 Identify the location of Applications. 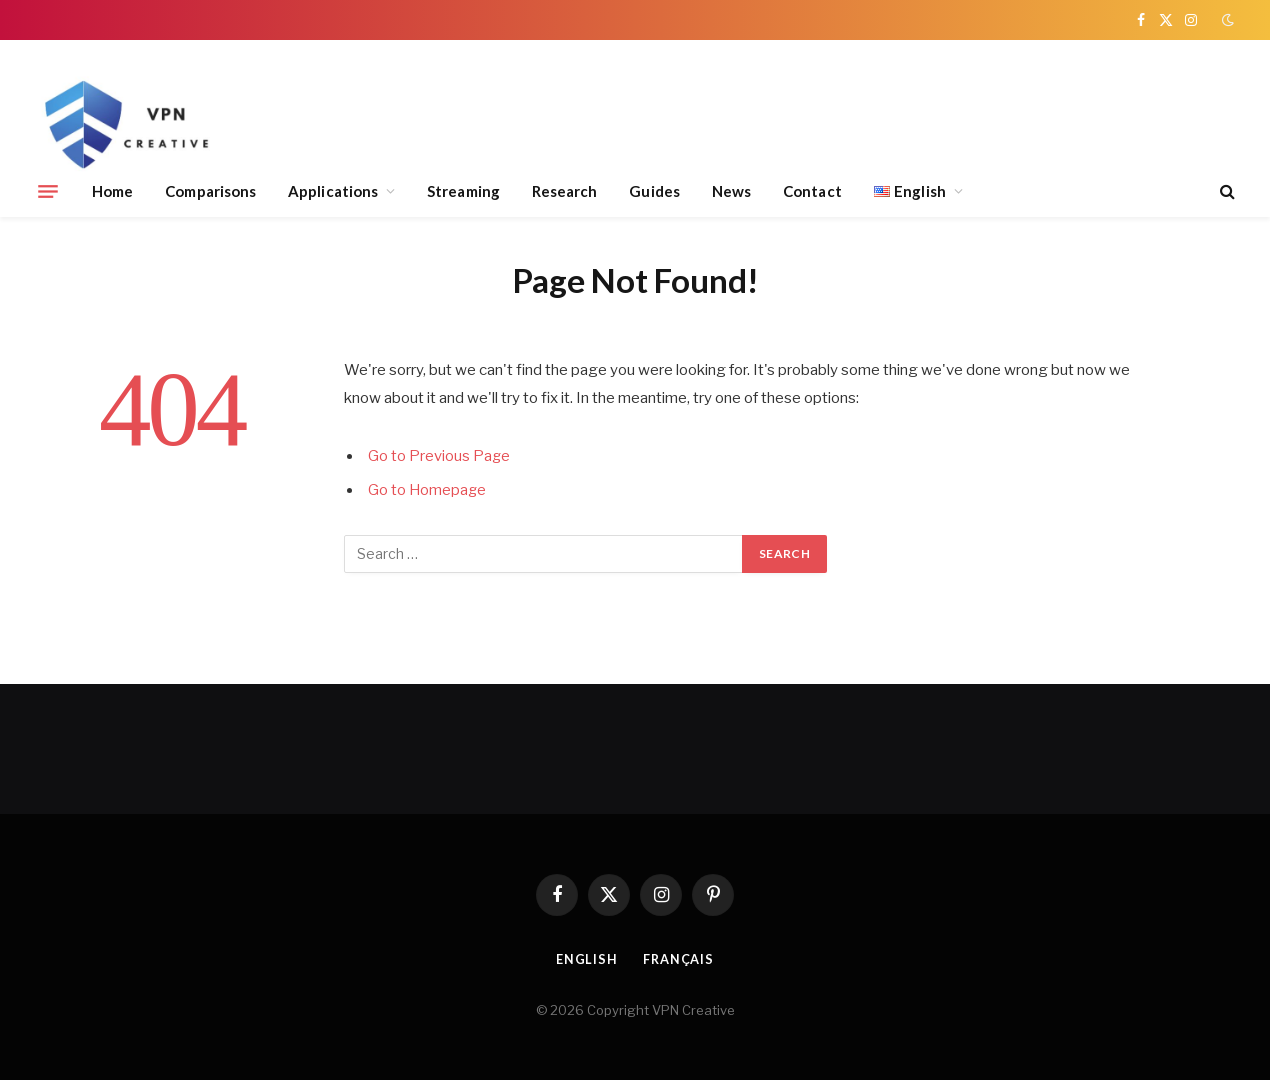
(333, 191).